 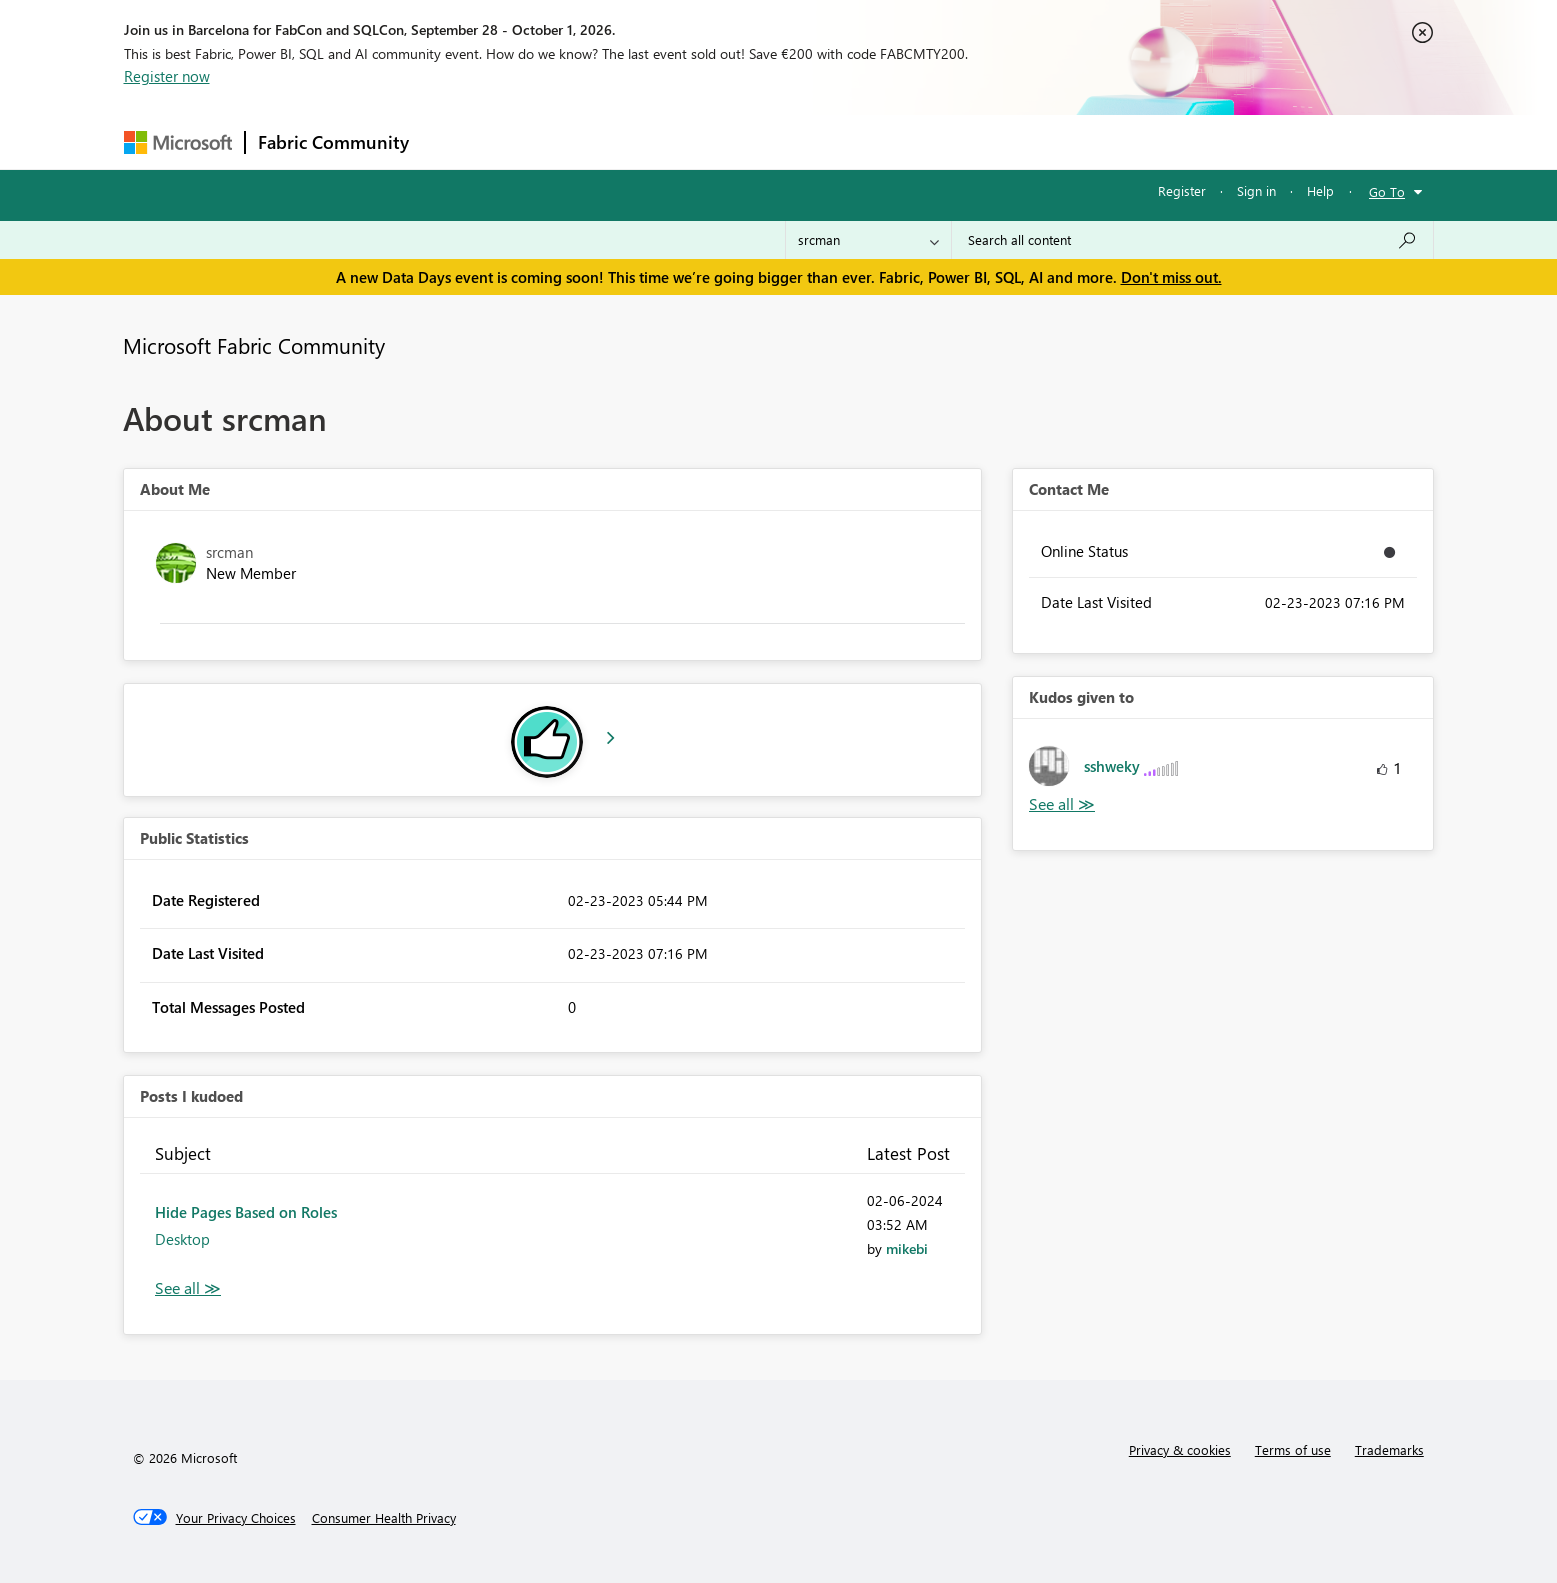 I want to click on Trademarks, so click(x=1389, y=1449).